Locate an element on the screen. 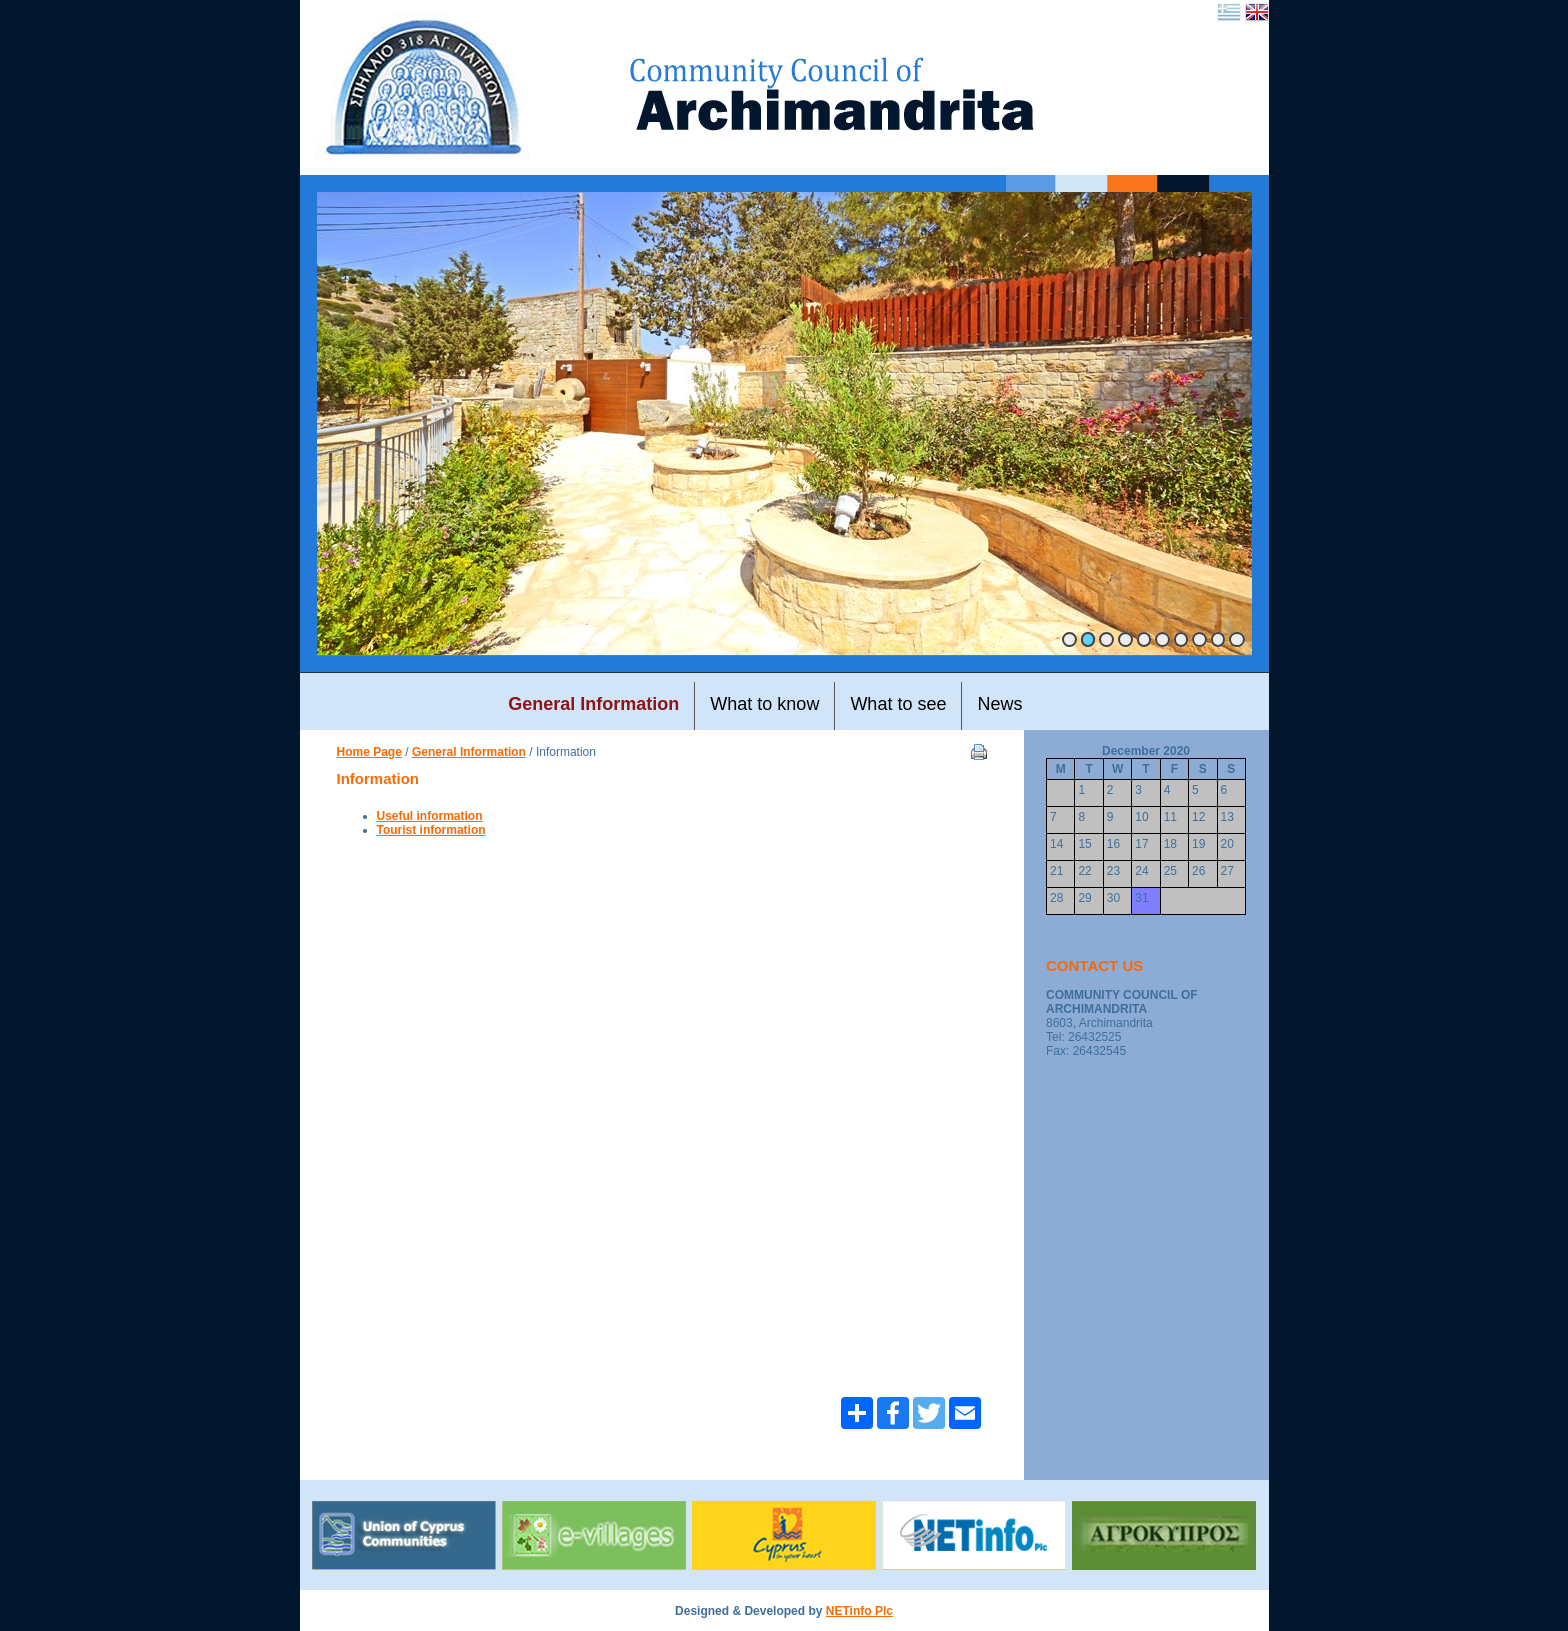  General Information is located at coordinates (469, 752).